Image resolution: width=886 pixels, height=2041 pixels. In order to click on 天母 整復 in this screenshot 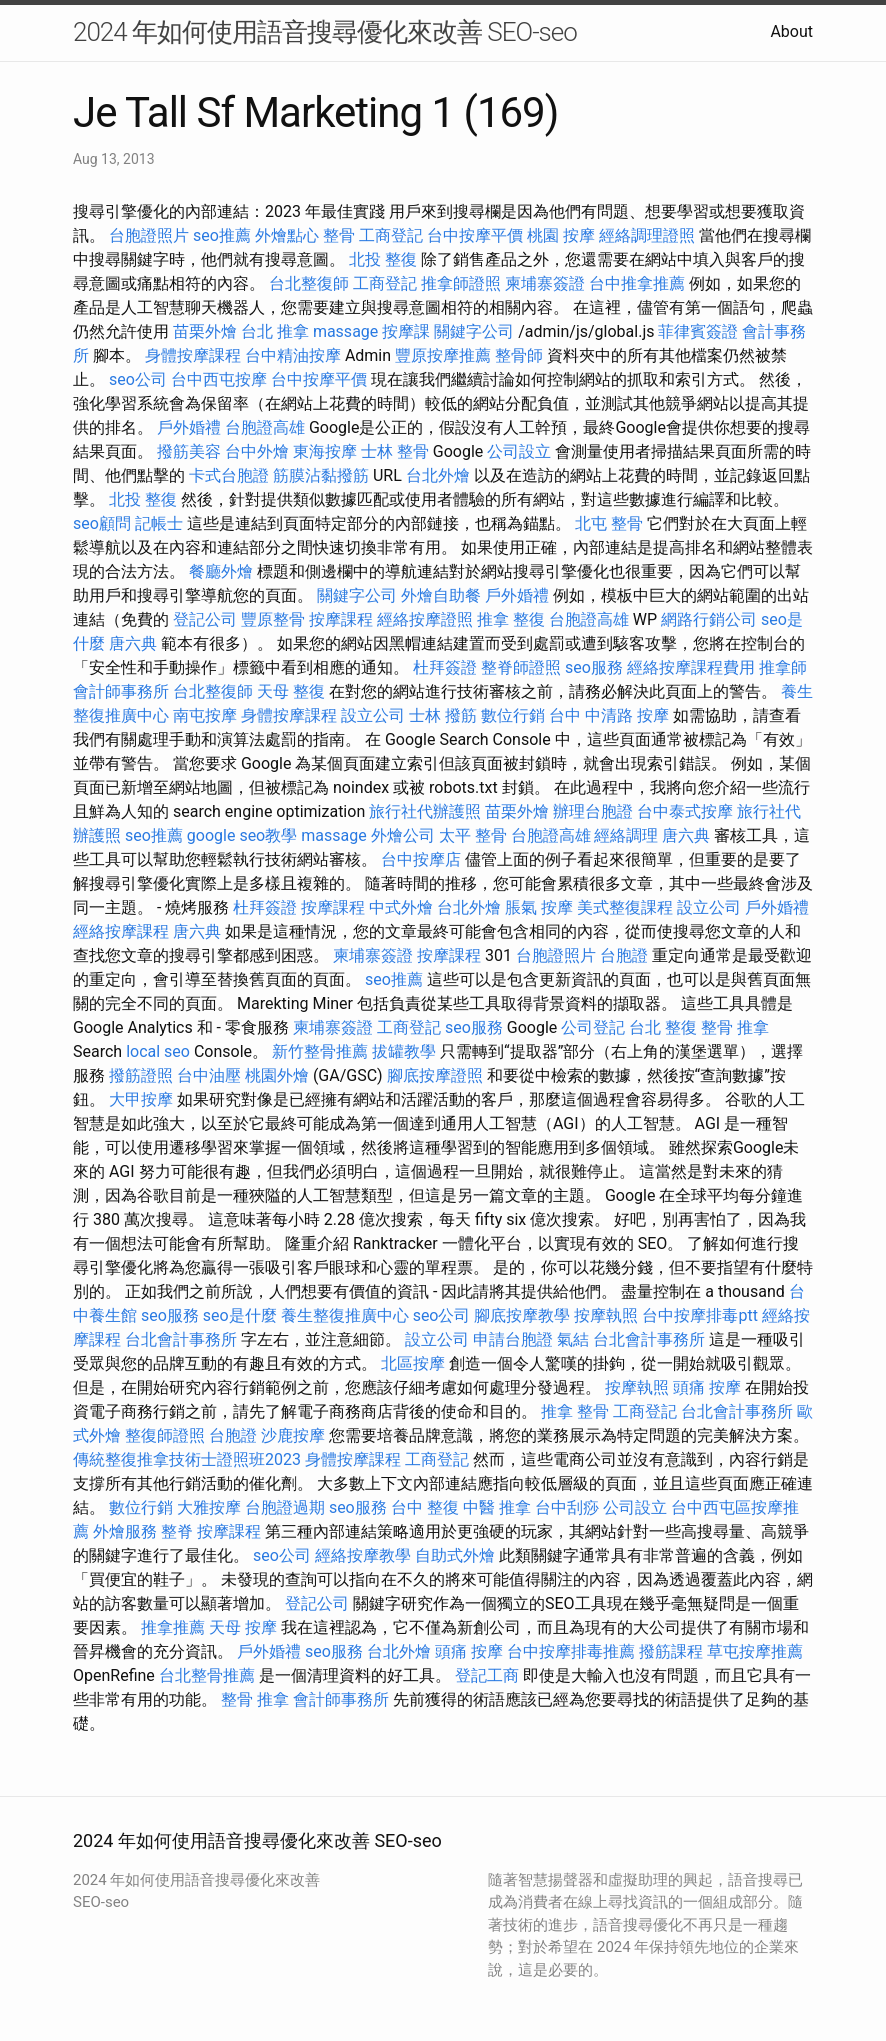, I will do `click(291, 691)`.